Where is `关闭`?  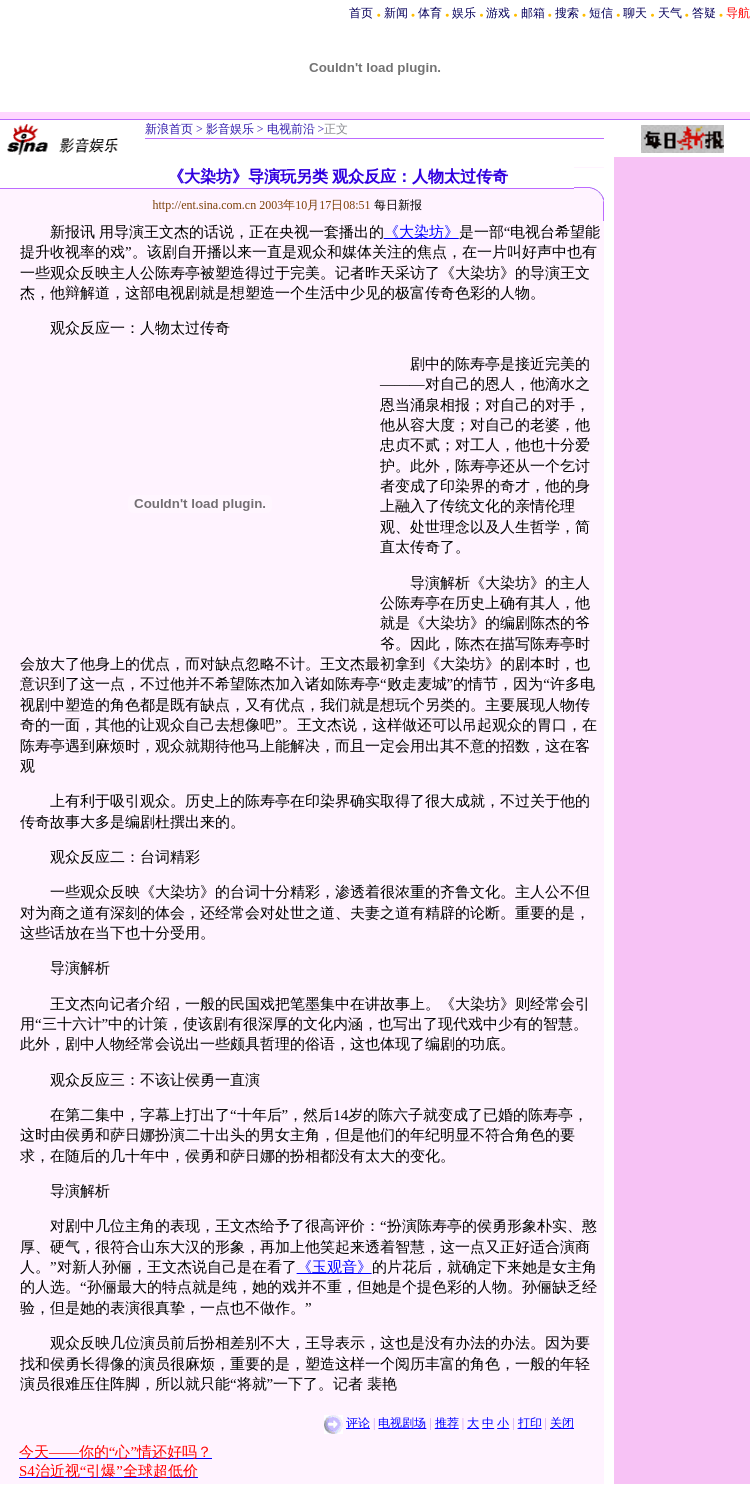
关闭 is located at coordinates (562, 1423).